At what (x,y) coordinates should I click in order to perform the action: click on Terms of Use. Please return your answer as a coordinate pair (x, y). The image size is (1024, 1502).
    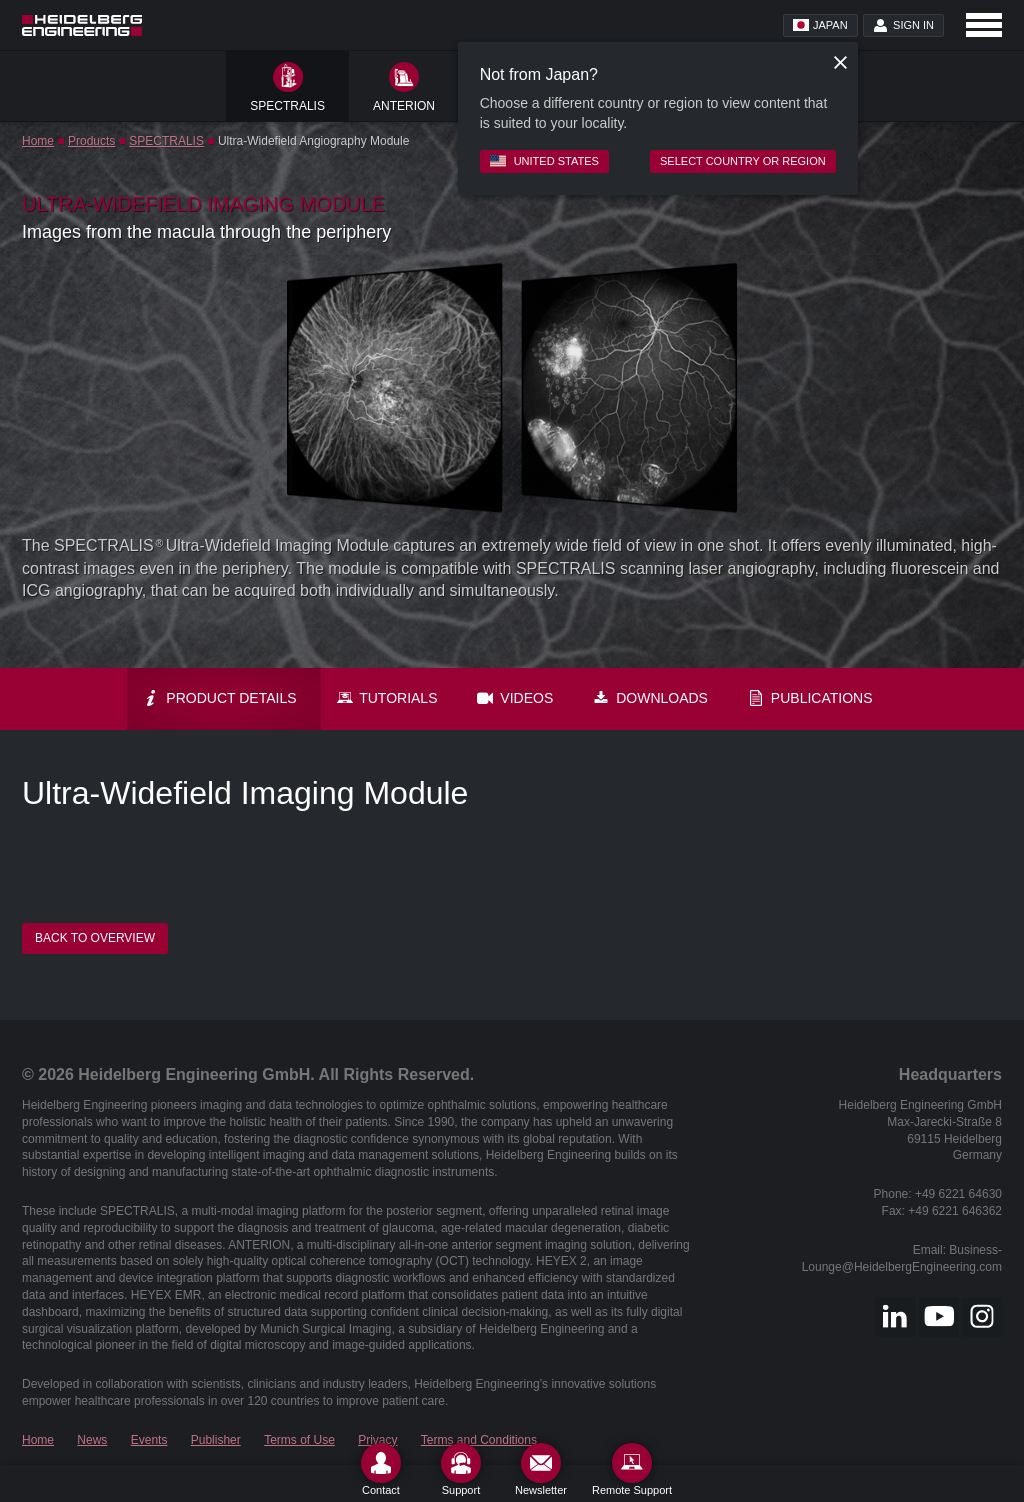
    Looking at the image, I should click on (299, 1440).